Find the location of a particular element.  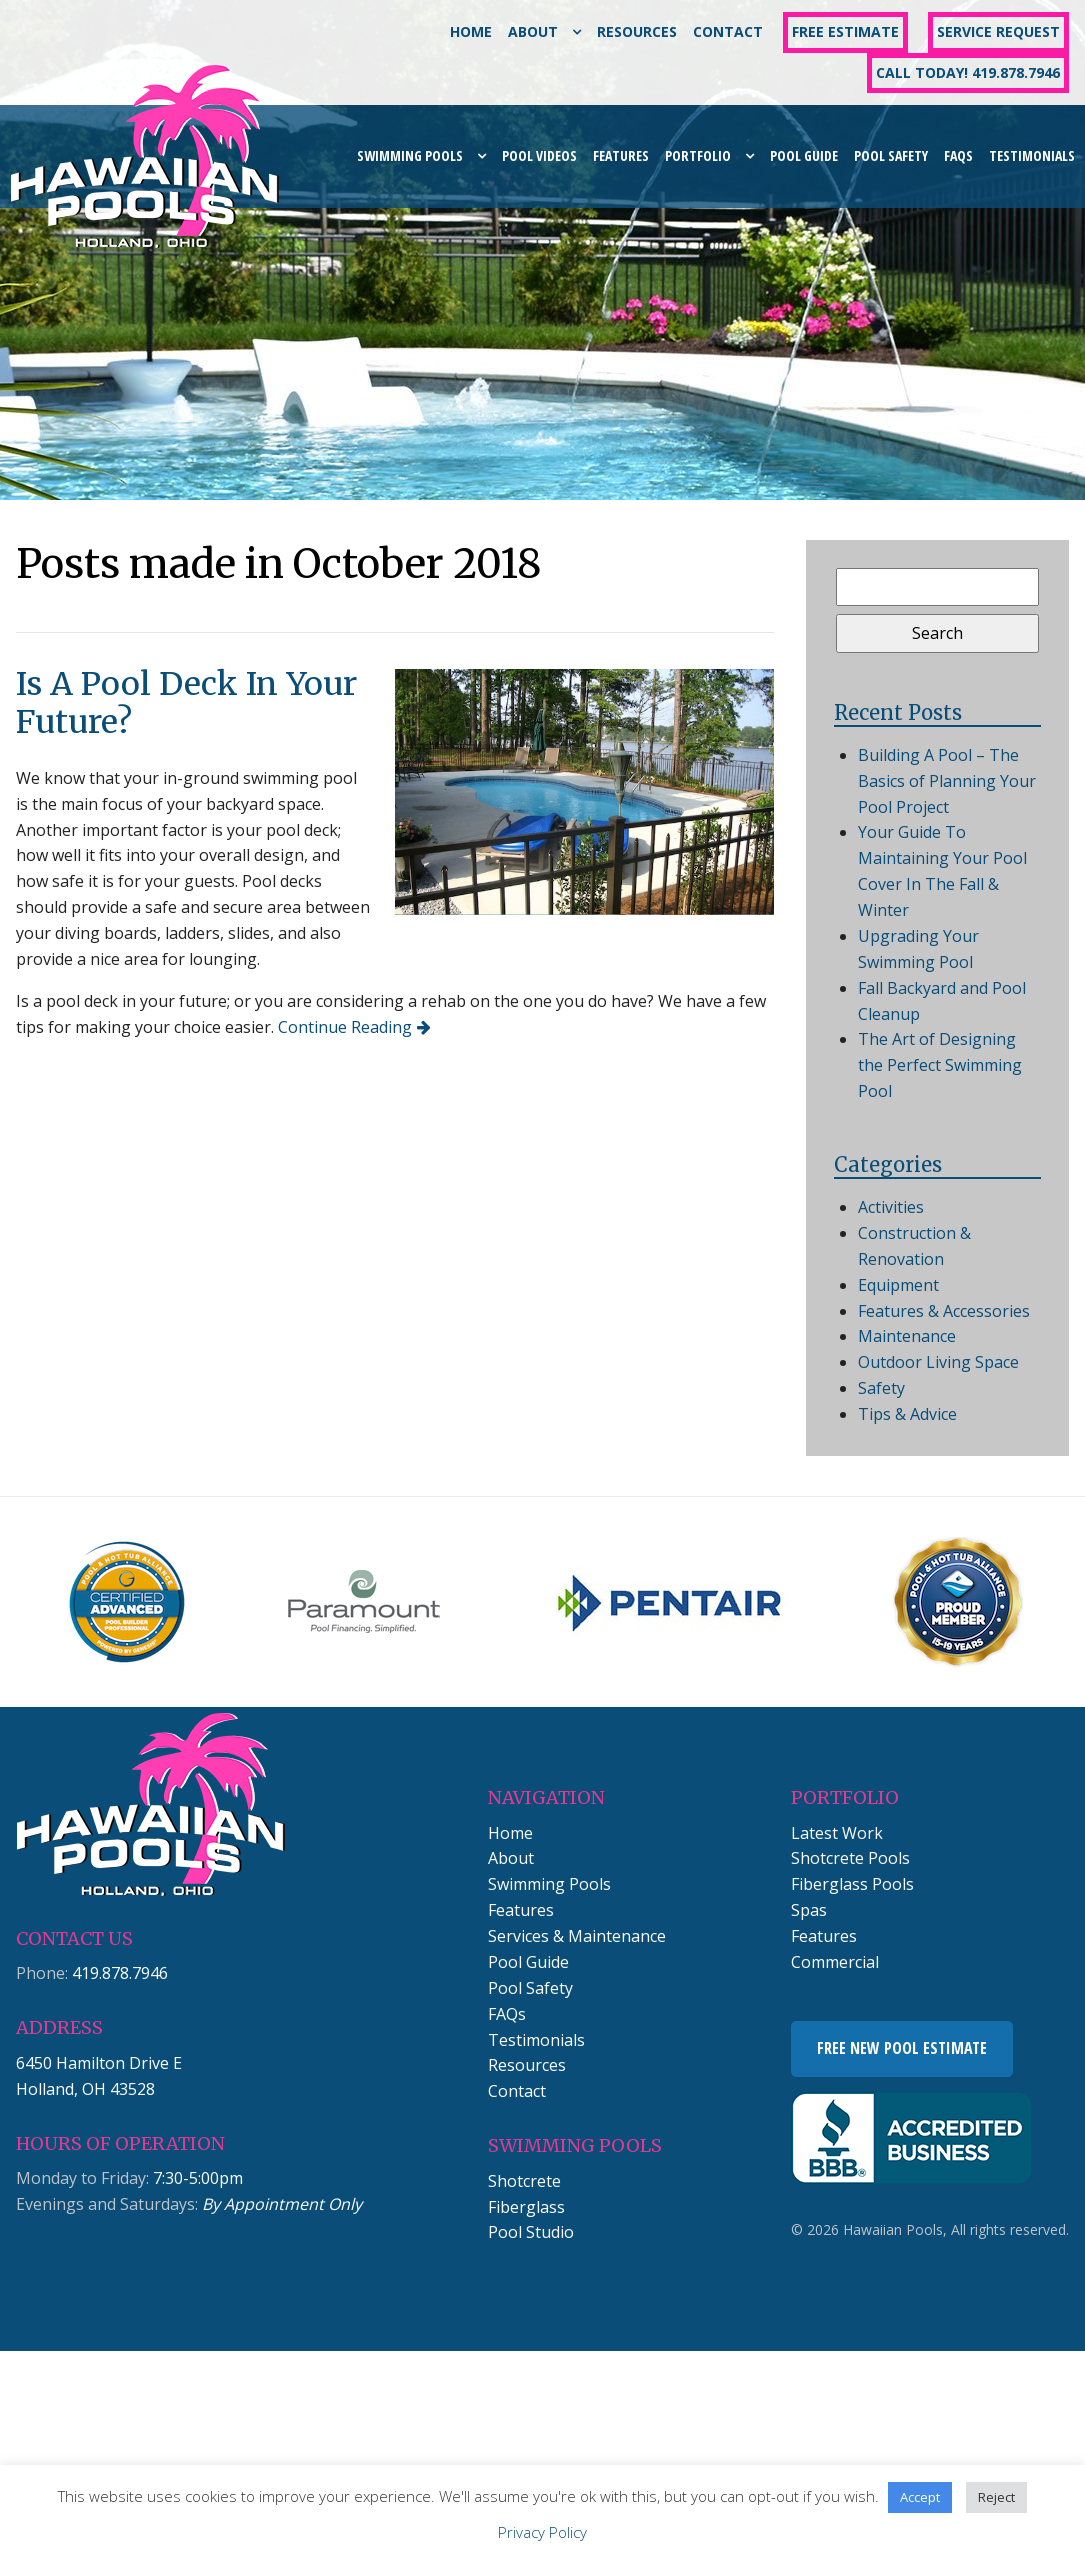

Free New Pool Estimate is located at coordinates (902, 2048).